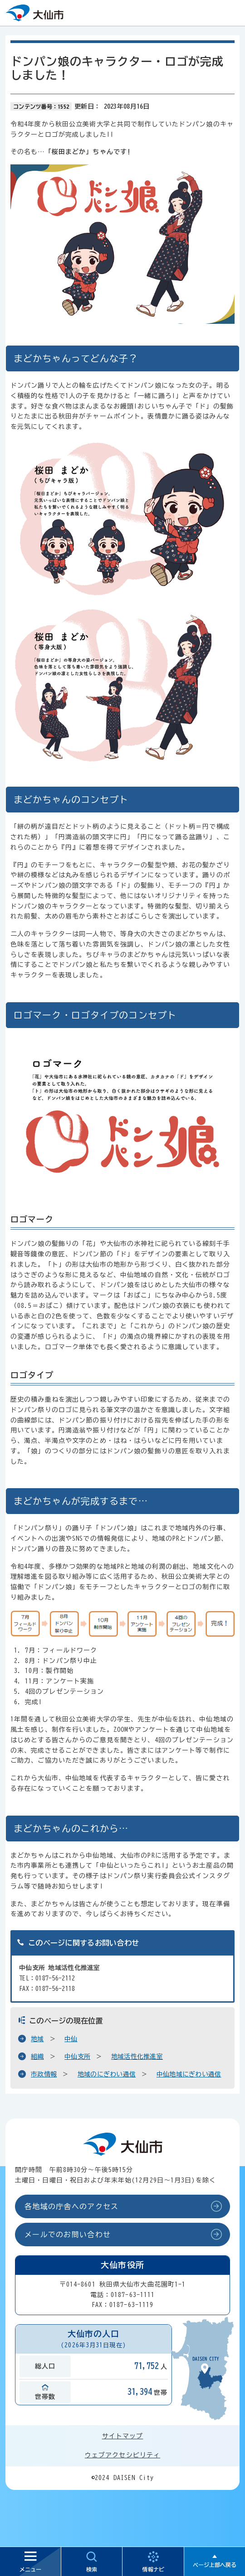 This screenshot has height=2576, width=245. I want to click on 地域のにぎわい通信, so click(107, 2074).